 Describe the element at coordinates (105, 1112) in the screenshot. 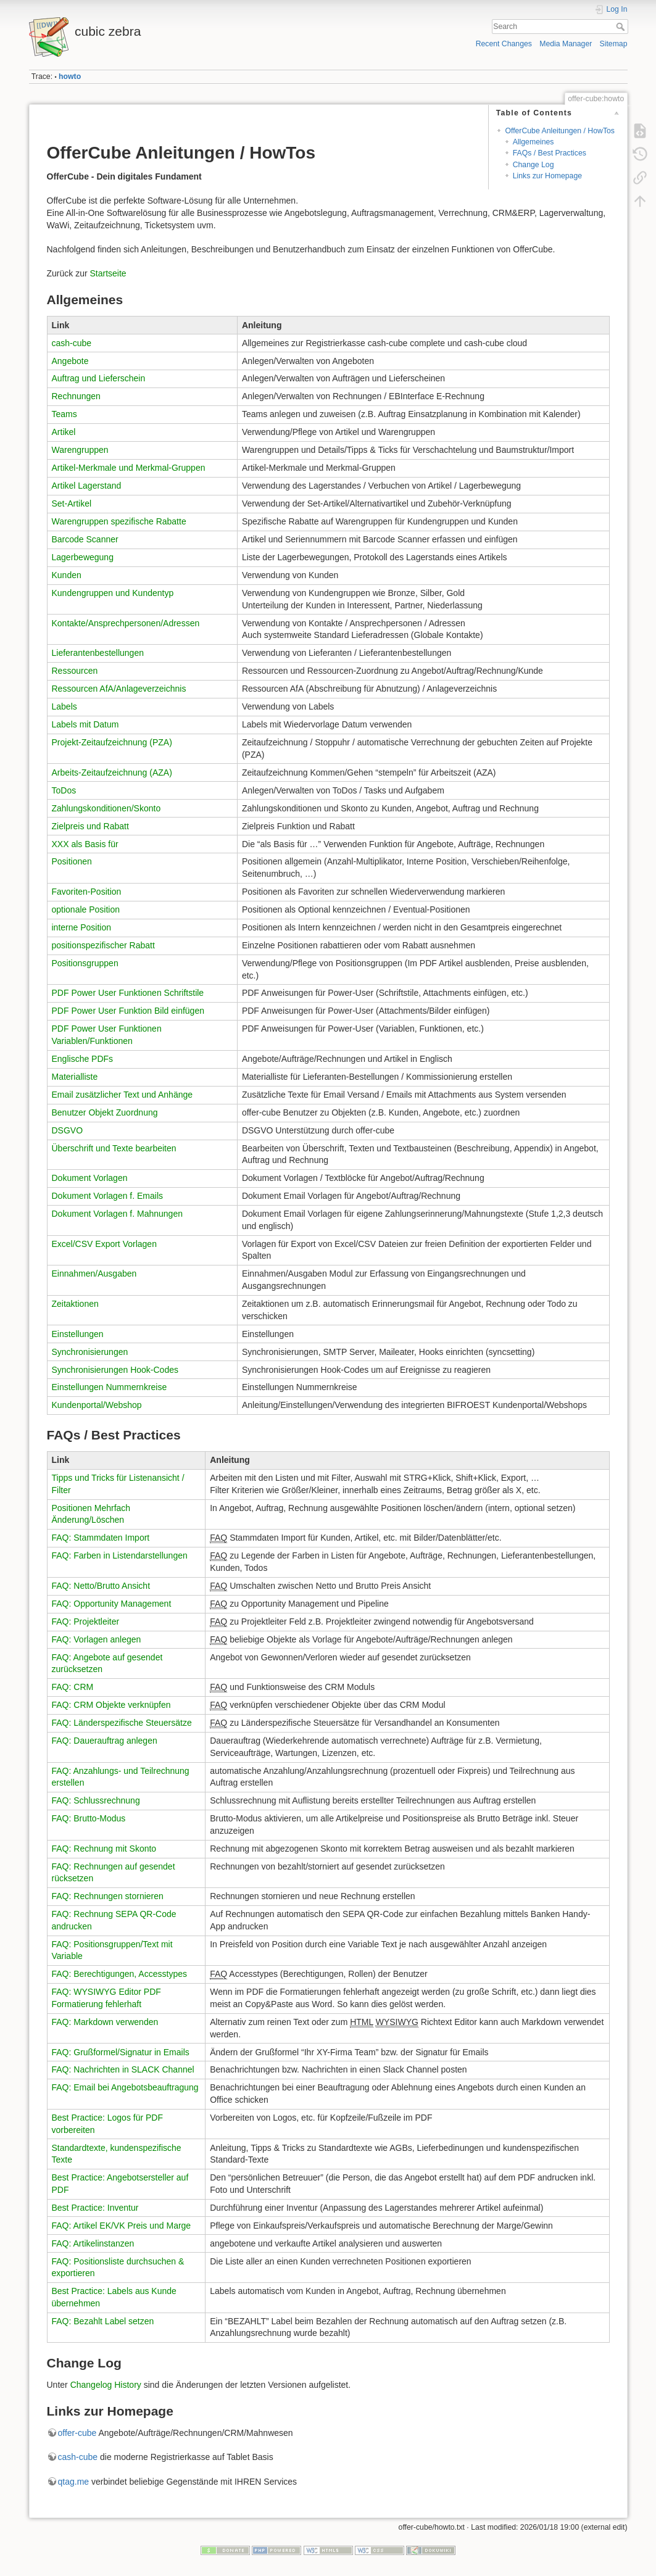

I see `Benutzer Objekt Zuordnung` at that location.